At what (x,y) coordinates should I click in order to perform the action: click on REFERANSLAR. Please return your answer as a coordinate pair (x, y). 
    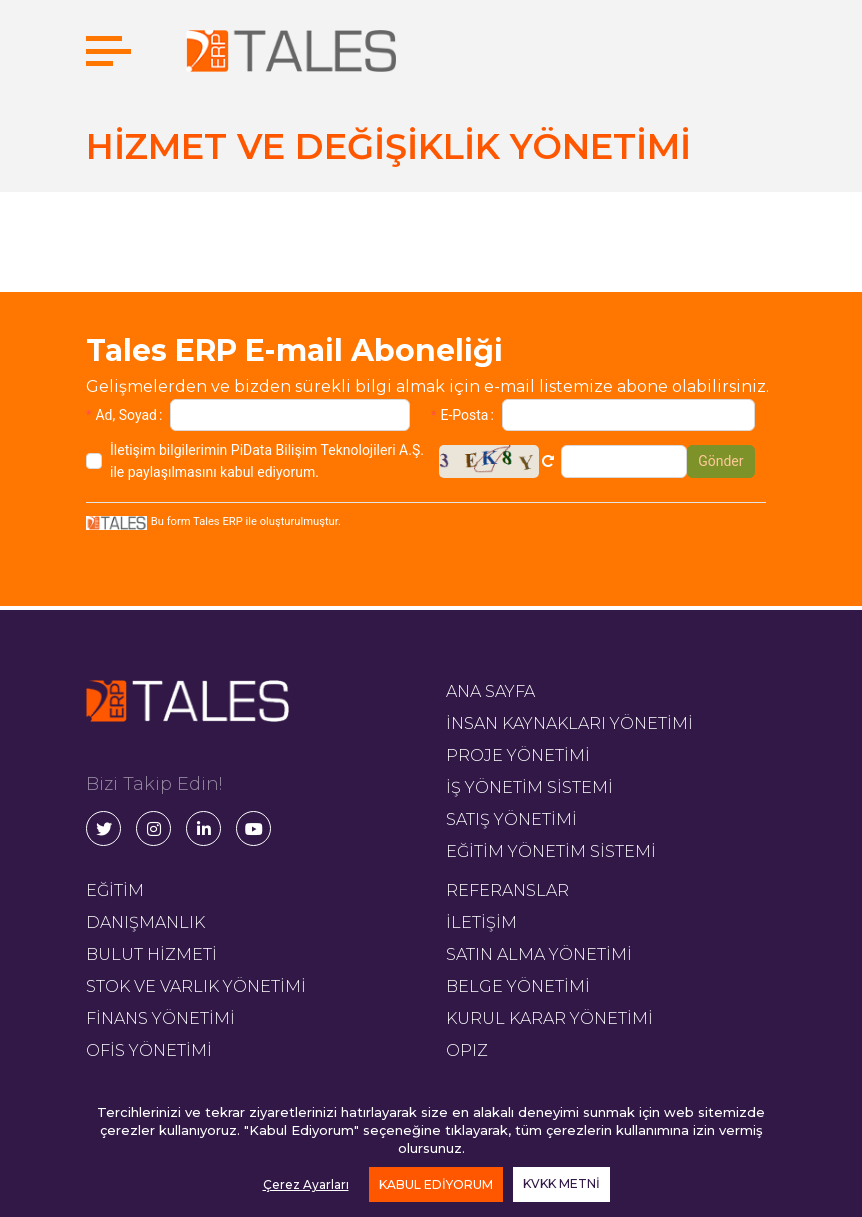
    Looking at the image, I should click on (507, 890).